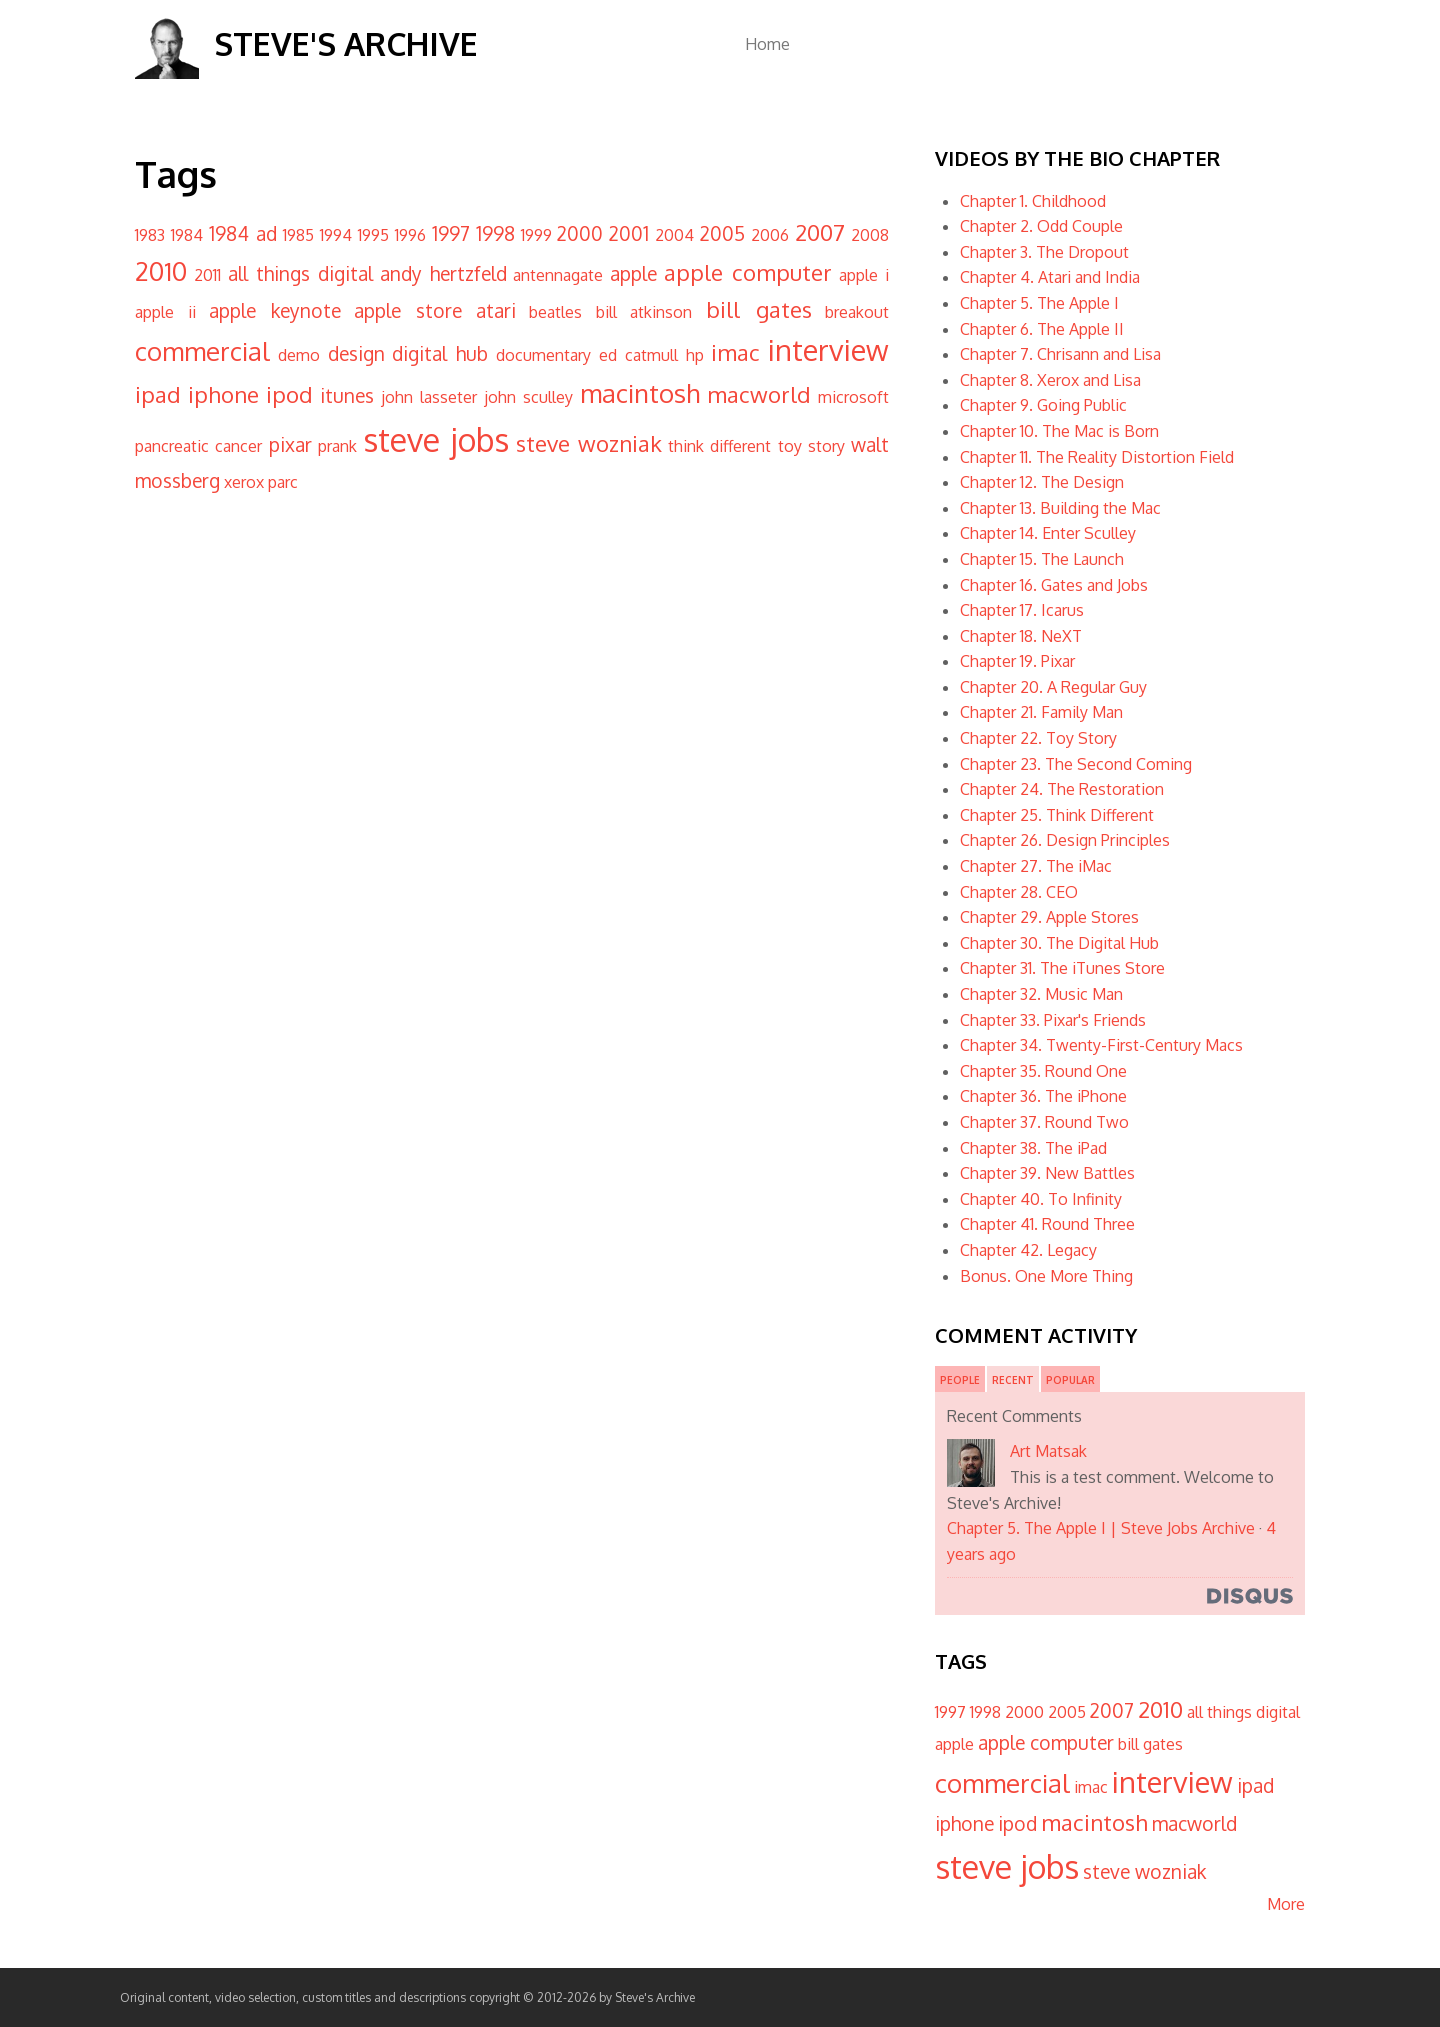 This screenshot has height=2027, width=1440. Describe the element at coordinates (202, 351) in the screenshot. I see `commercial` at that location.